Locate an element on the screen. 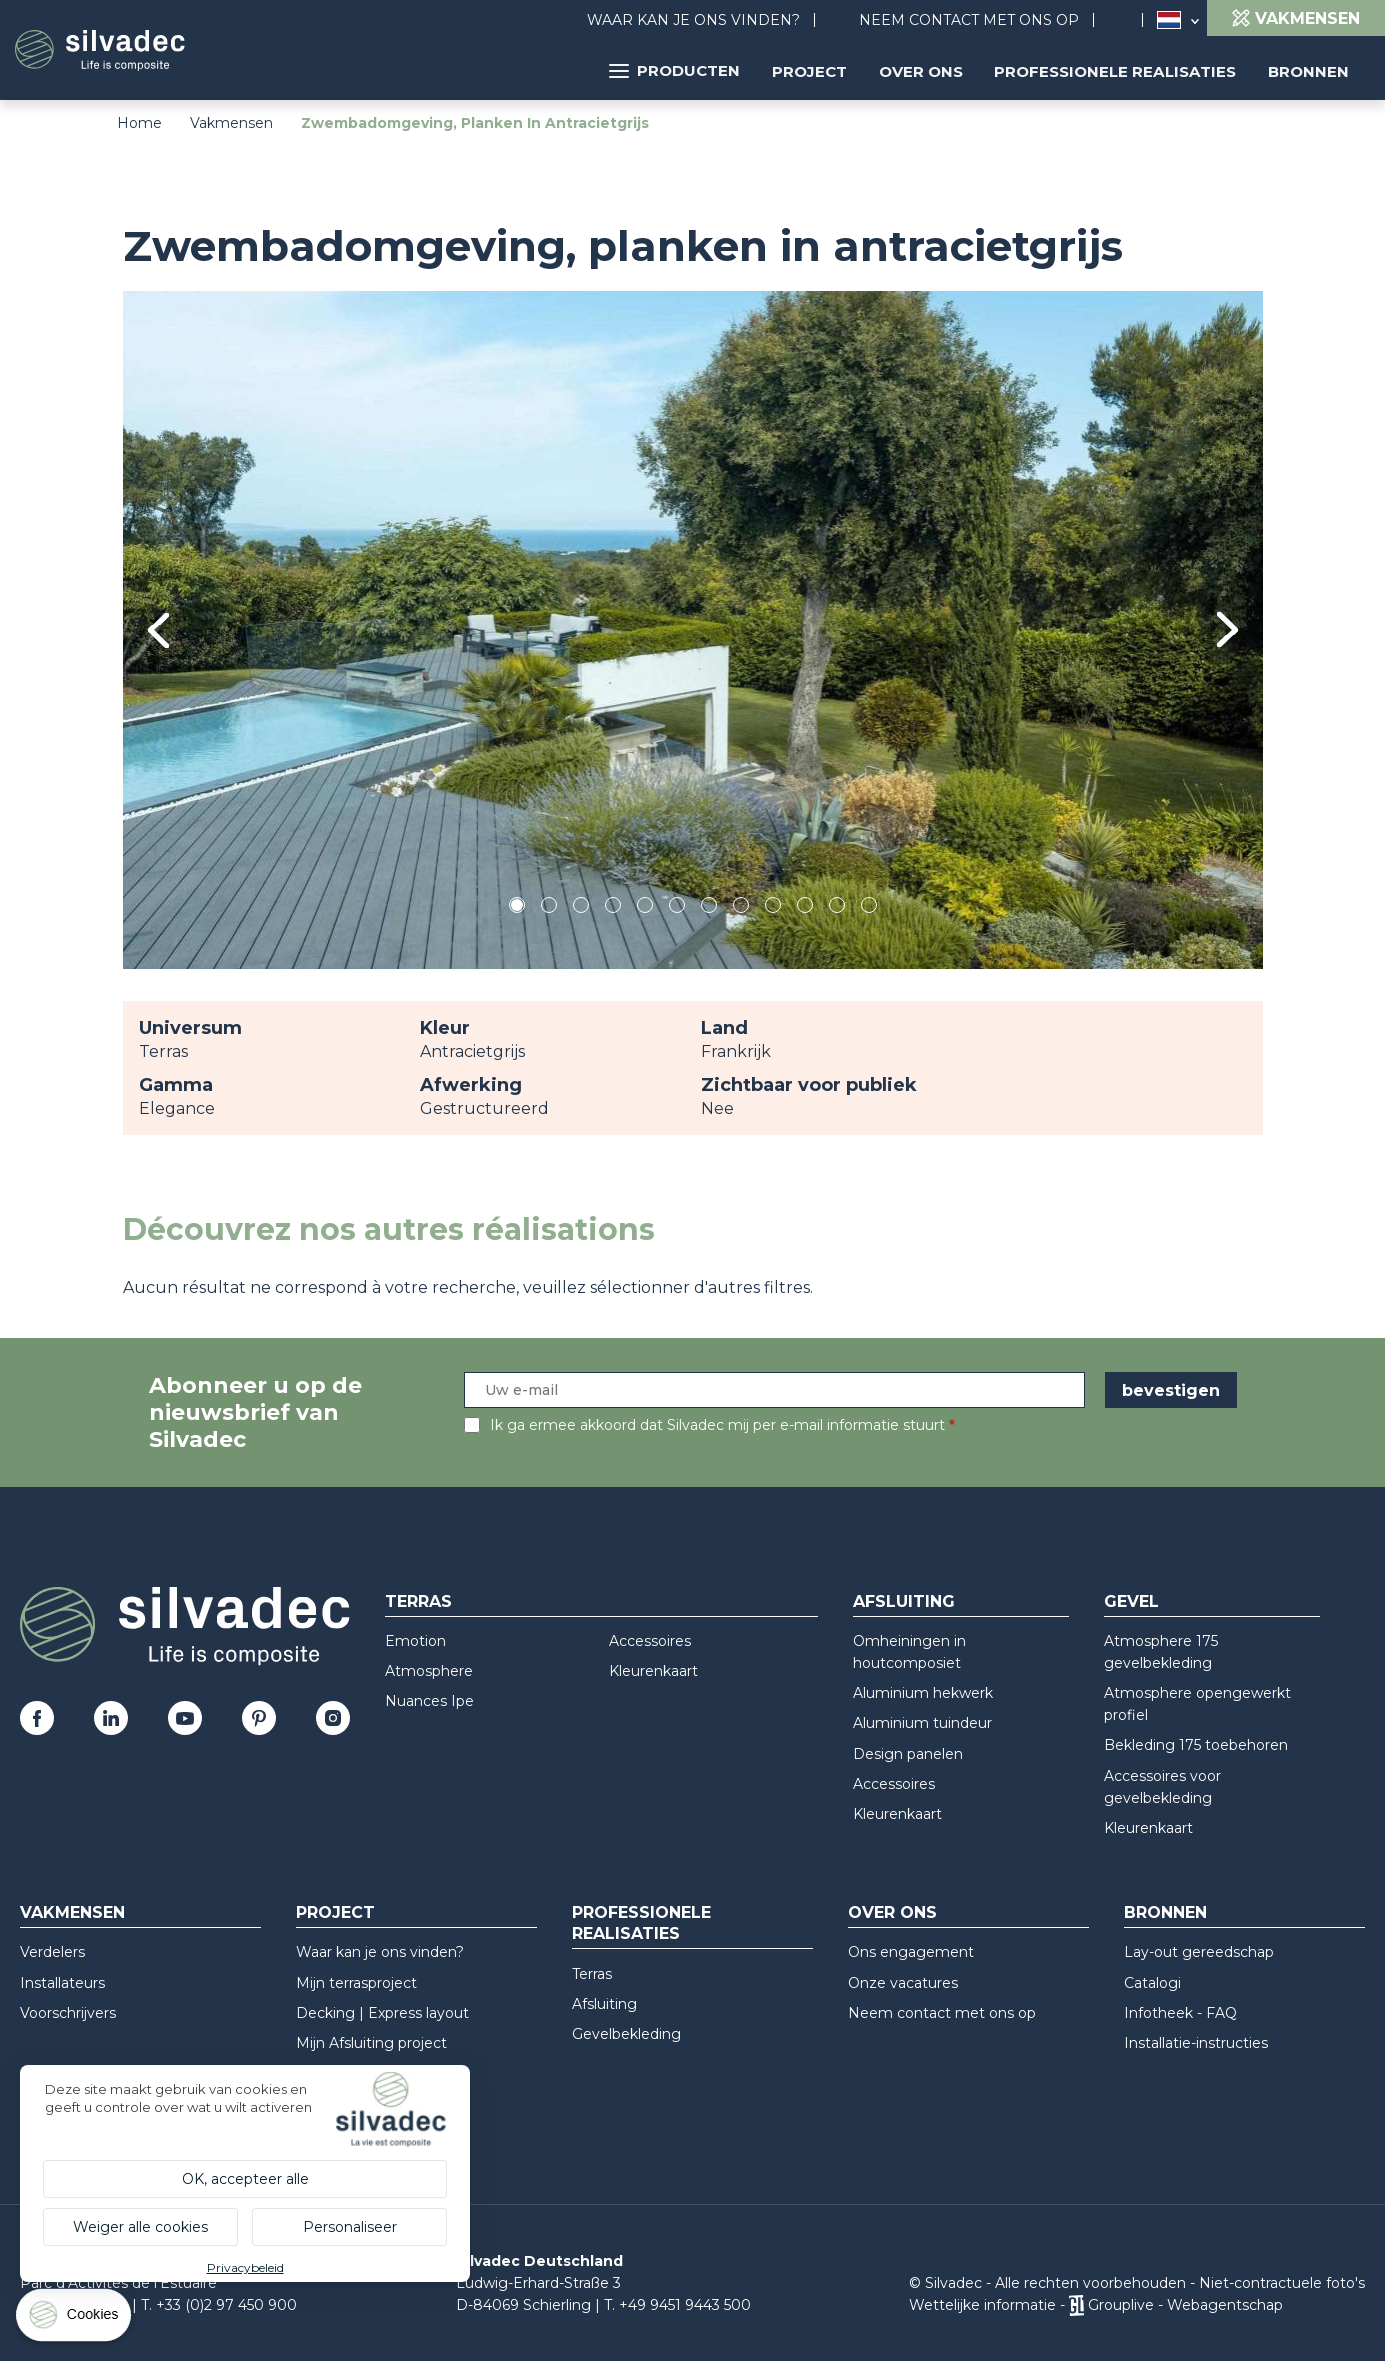 The height and width of the screenshot is (2362, 1385). Aluminium tuindeur is located at coordinates (922, 1723).